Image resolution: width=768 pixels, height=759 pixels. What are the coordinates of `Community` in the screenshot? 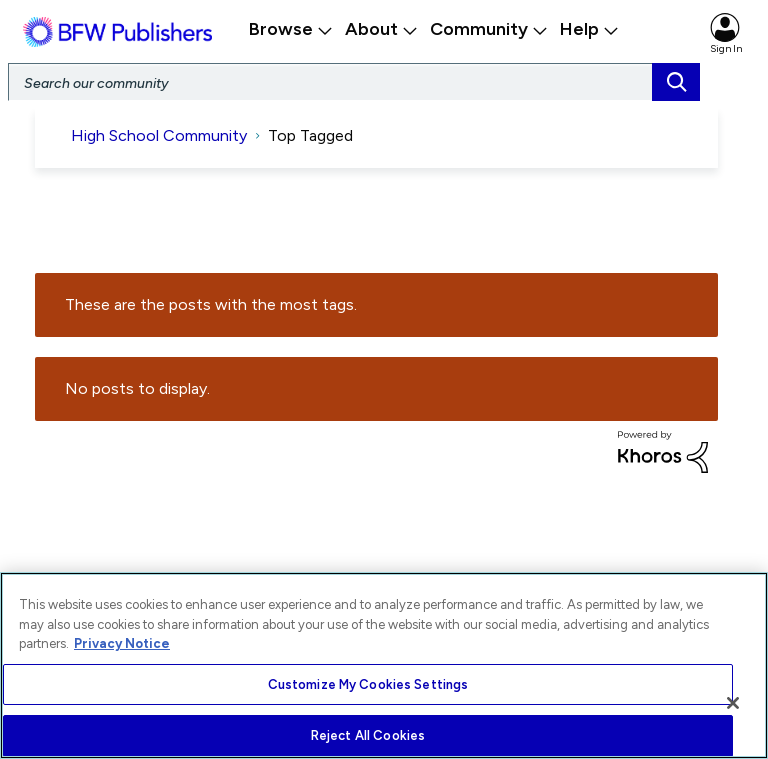 It's located at (489, 29).